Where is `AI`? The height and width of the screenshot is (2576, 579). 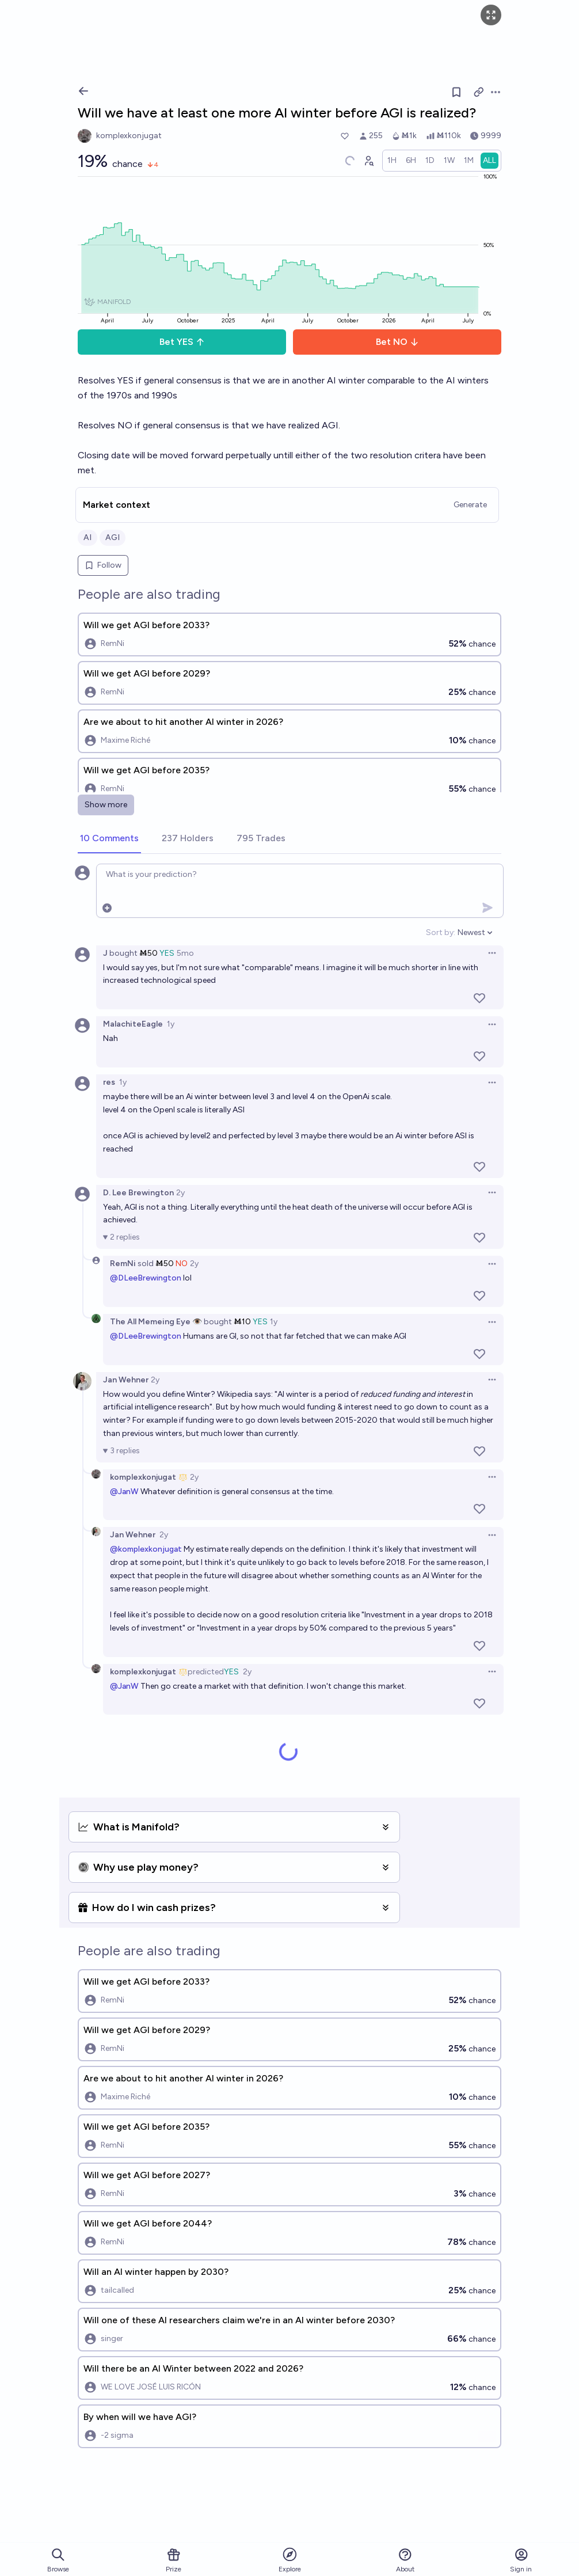 AI is located at coordinates (87, 537).